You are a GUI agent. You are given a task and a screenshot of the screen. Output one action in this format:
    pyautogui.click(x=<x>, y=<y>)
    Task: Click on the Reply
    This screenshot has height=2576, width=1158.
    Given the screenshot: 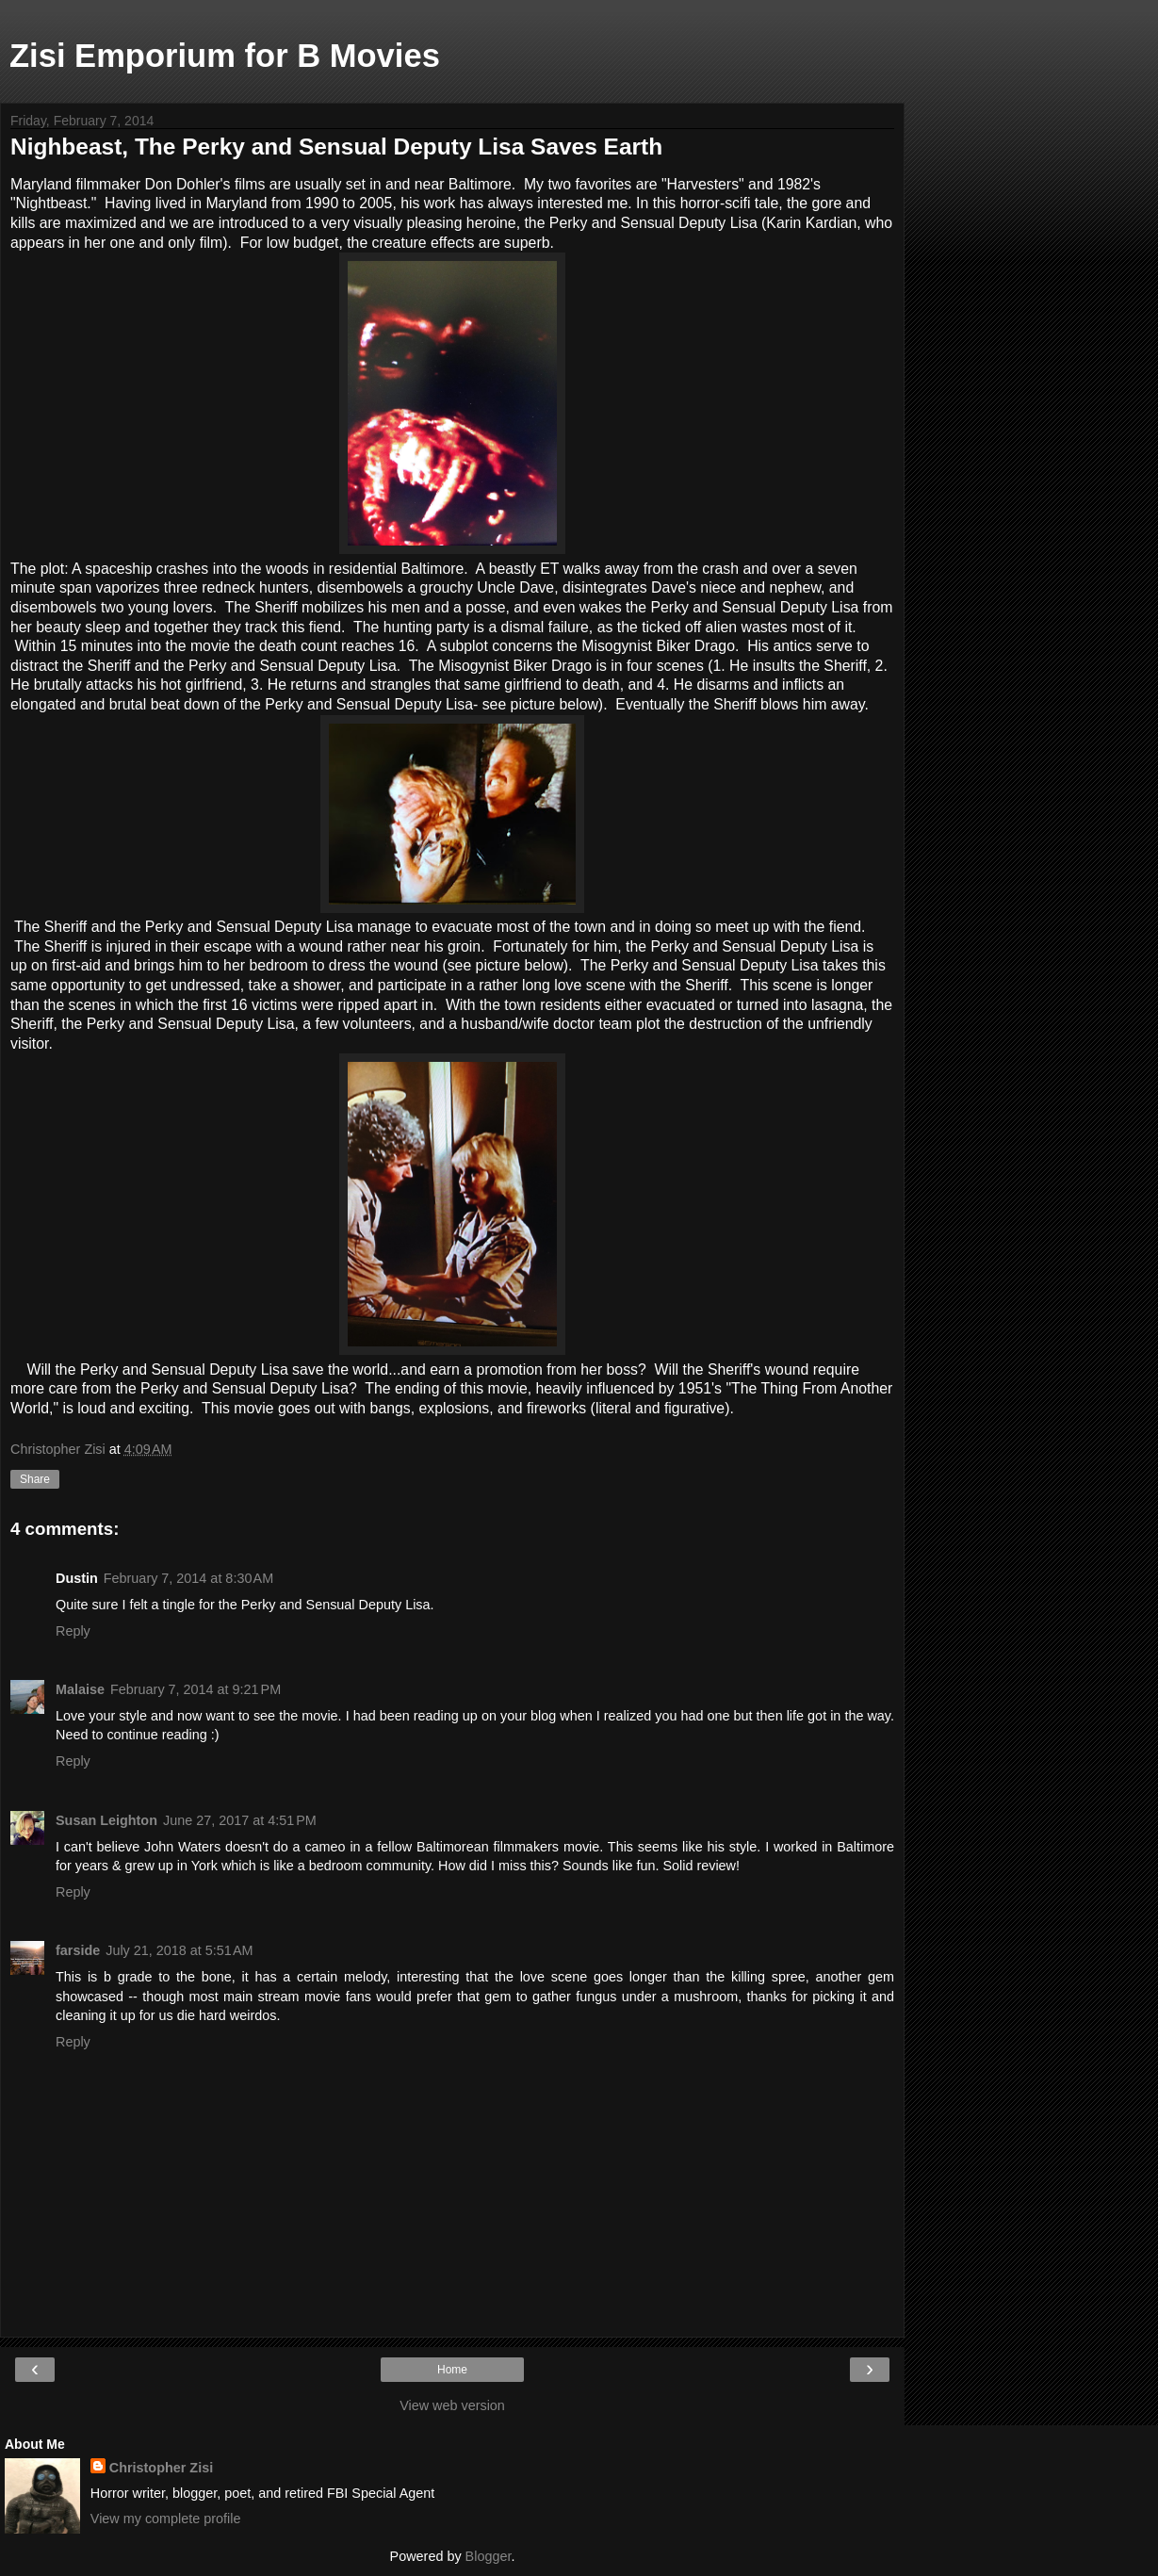 What is the action you would take?
    pyautogui.click(x=73, y=1631)
    